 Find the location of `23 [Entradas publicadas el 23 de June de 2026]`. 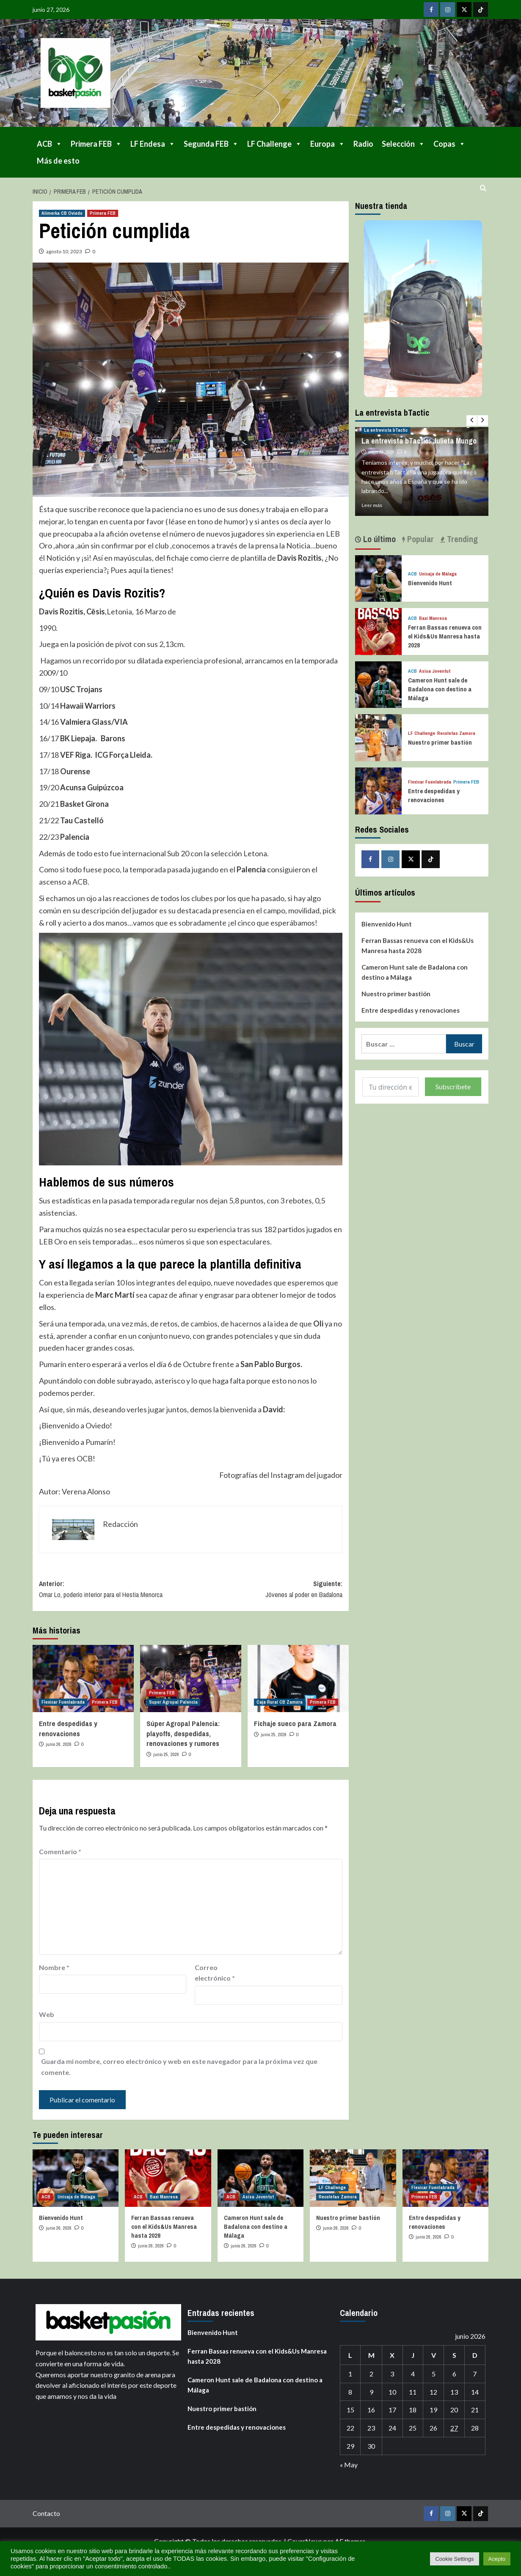

23 [Entradas publicadas el 23 de June de 2026] is located at coordinates (371, 2428).